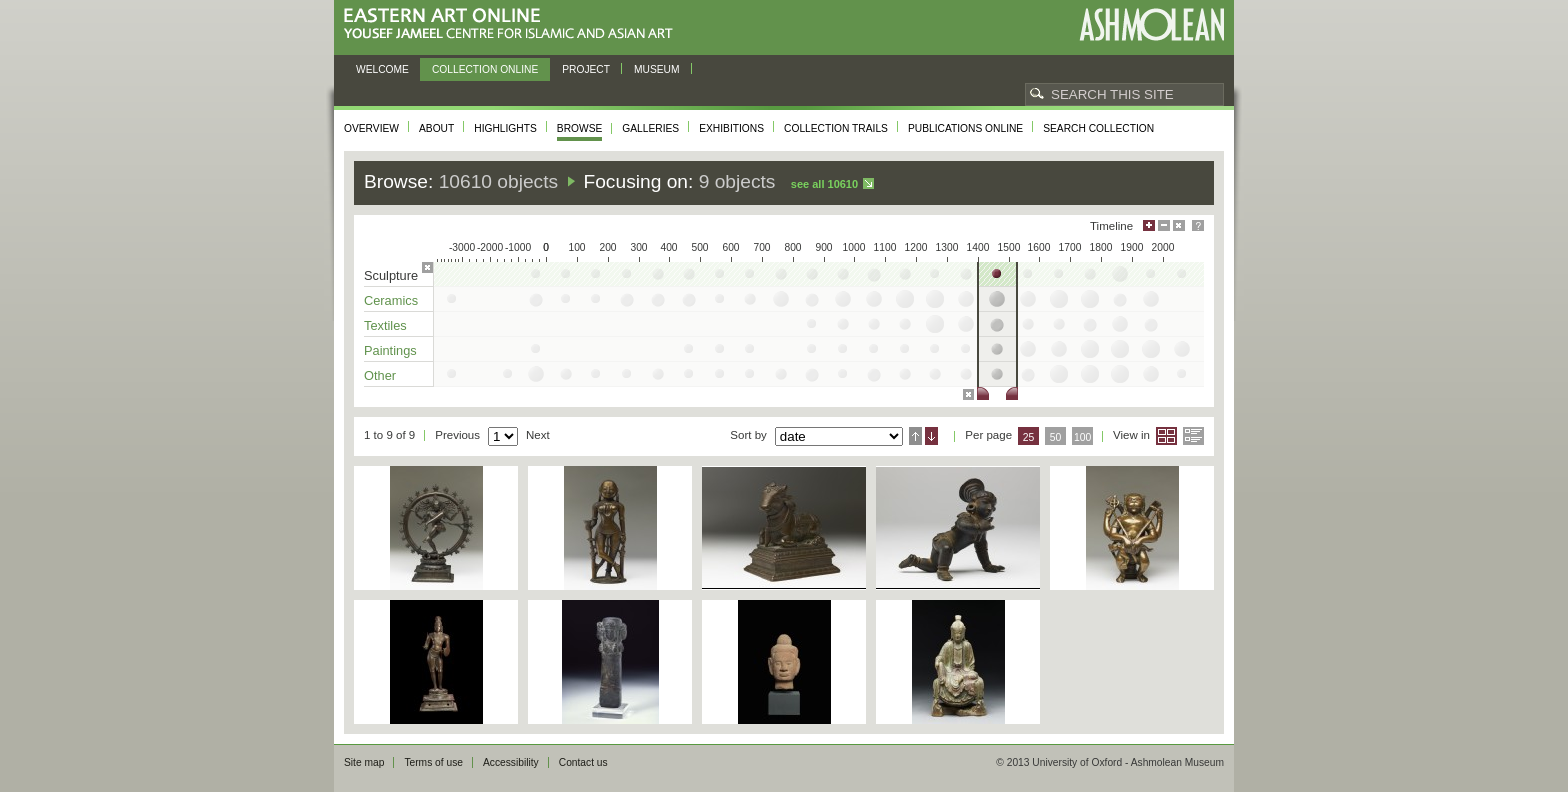 This screenshot has width=1568, height=792. What do you see at coordinates (731, 128) in the screenshot?
I see `Exhibitions` at bounding box center [731, 128].